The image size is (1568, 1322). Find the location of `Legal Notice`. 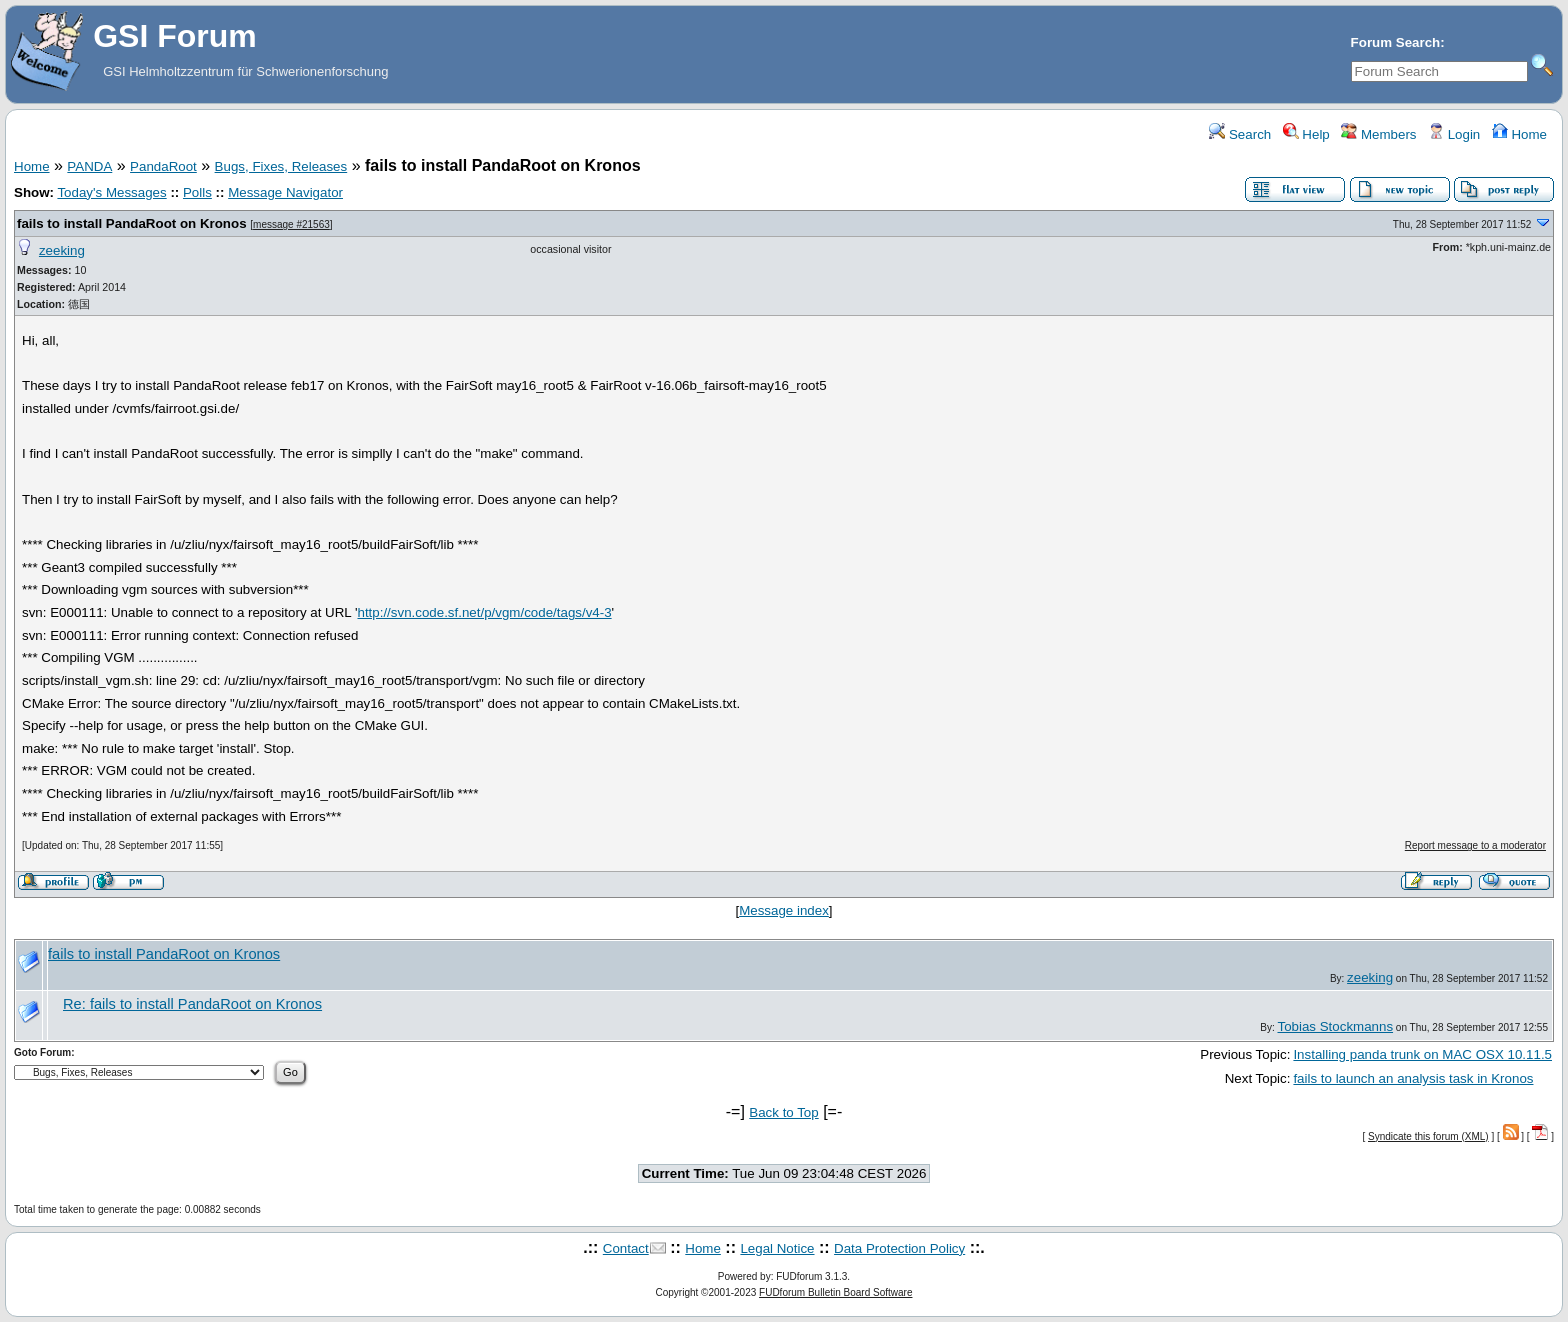

Legal Notice is located at coordinates (777, 1248).